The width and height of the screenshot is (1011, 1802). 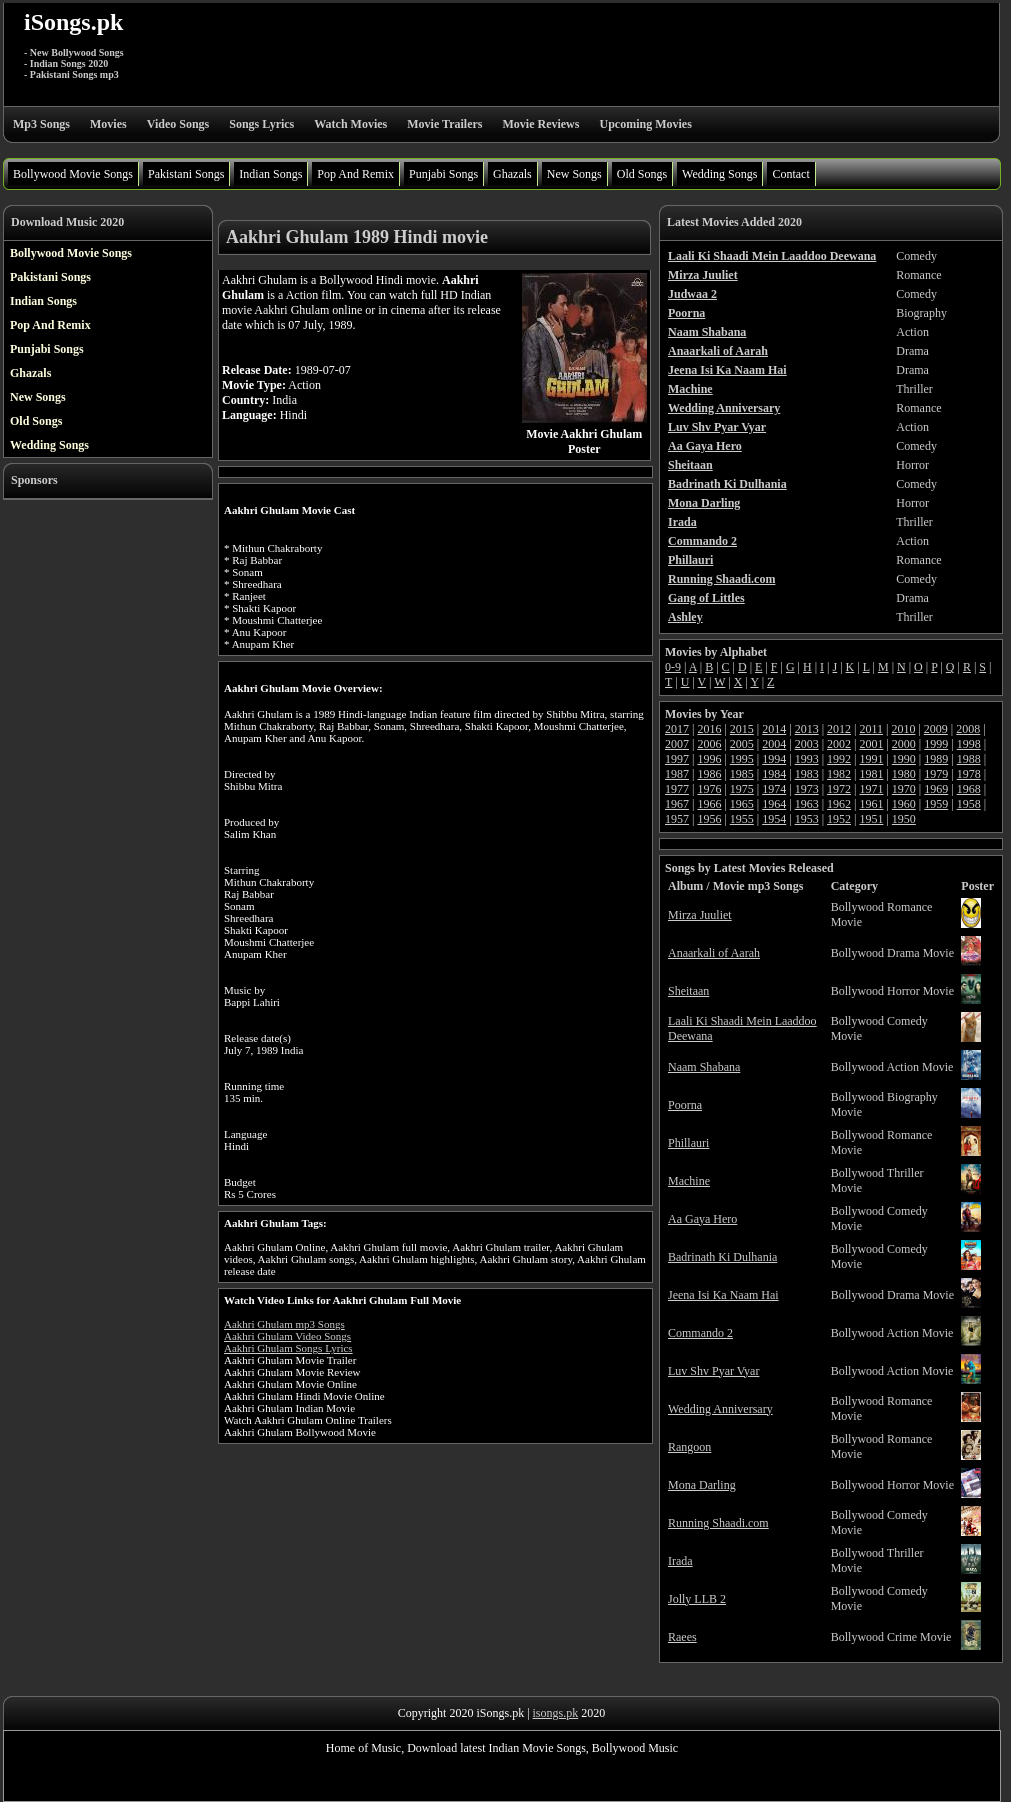 What do you see at coordinates (682, 1637) in the screenshot?
I see `Raees` at bounding box center [682, 1637].